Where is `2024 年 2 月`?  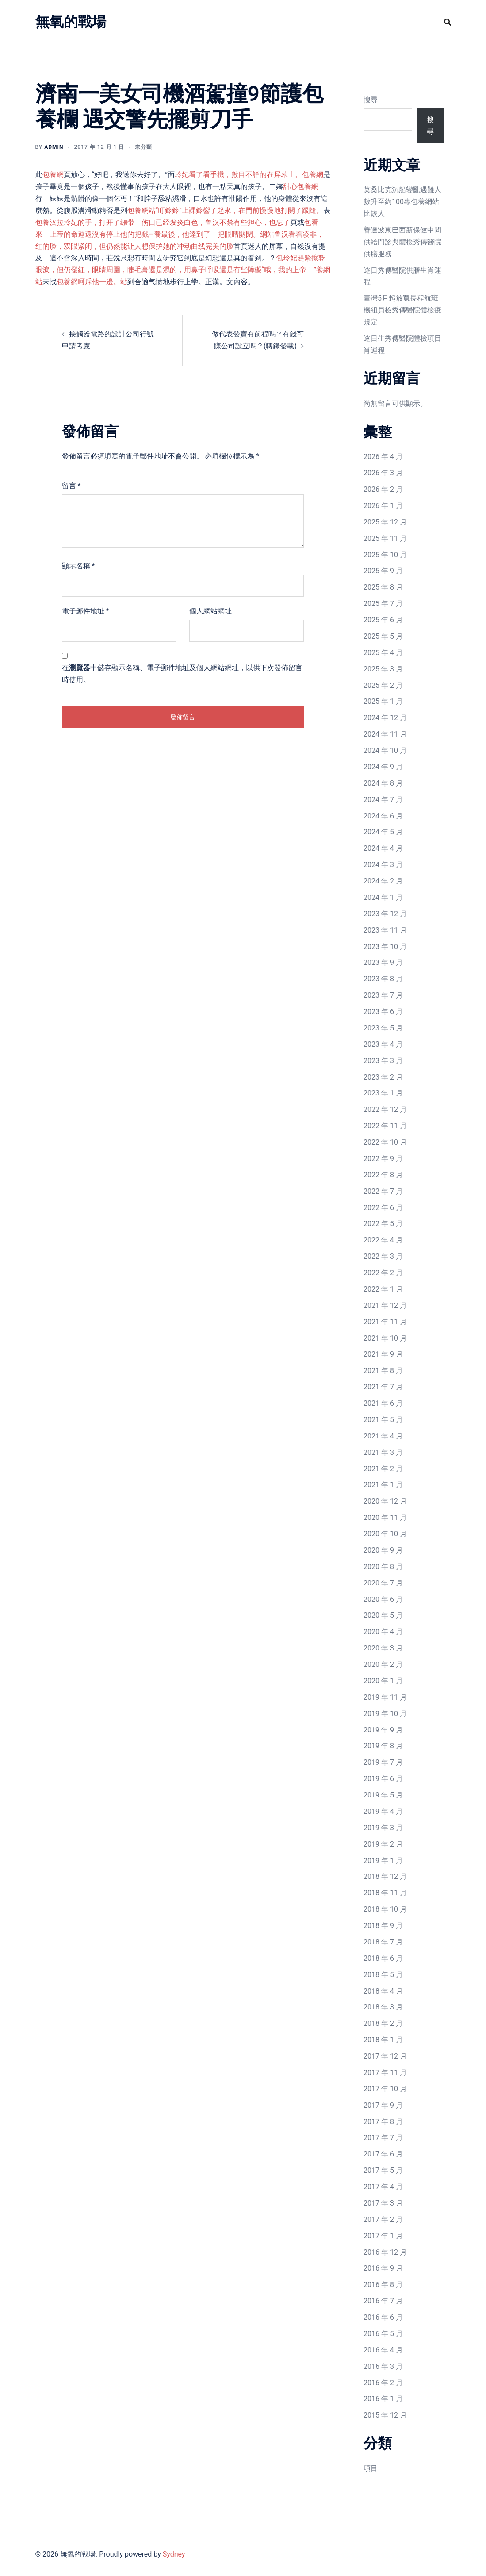 2024 年 2 月 is located at coordinates (383, 881).